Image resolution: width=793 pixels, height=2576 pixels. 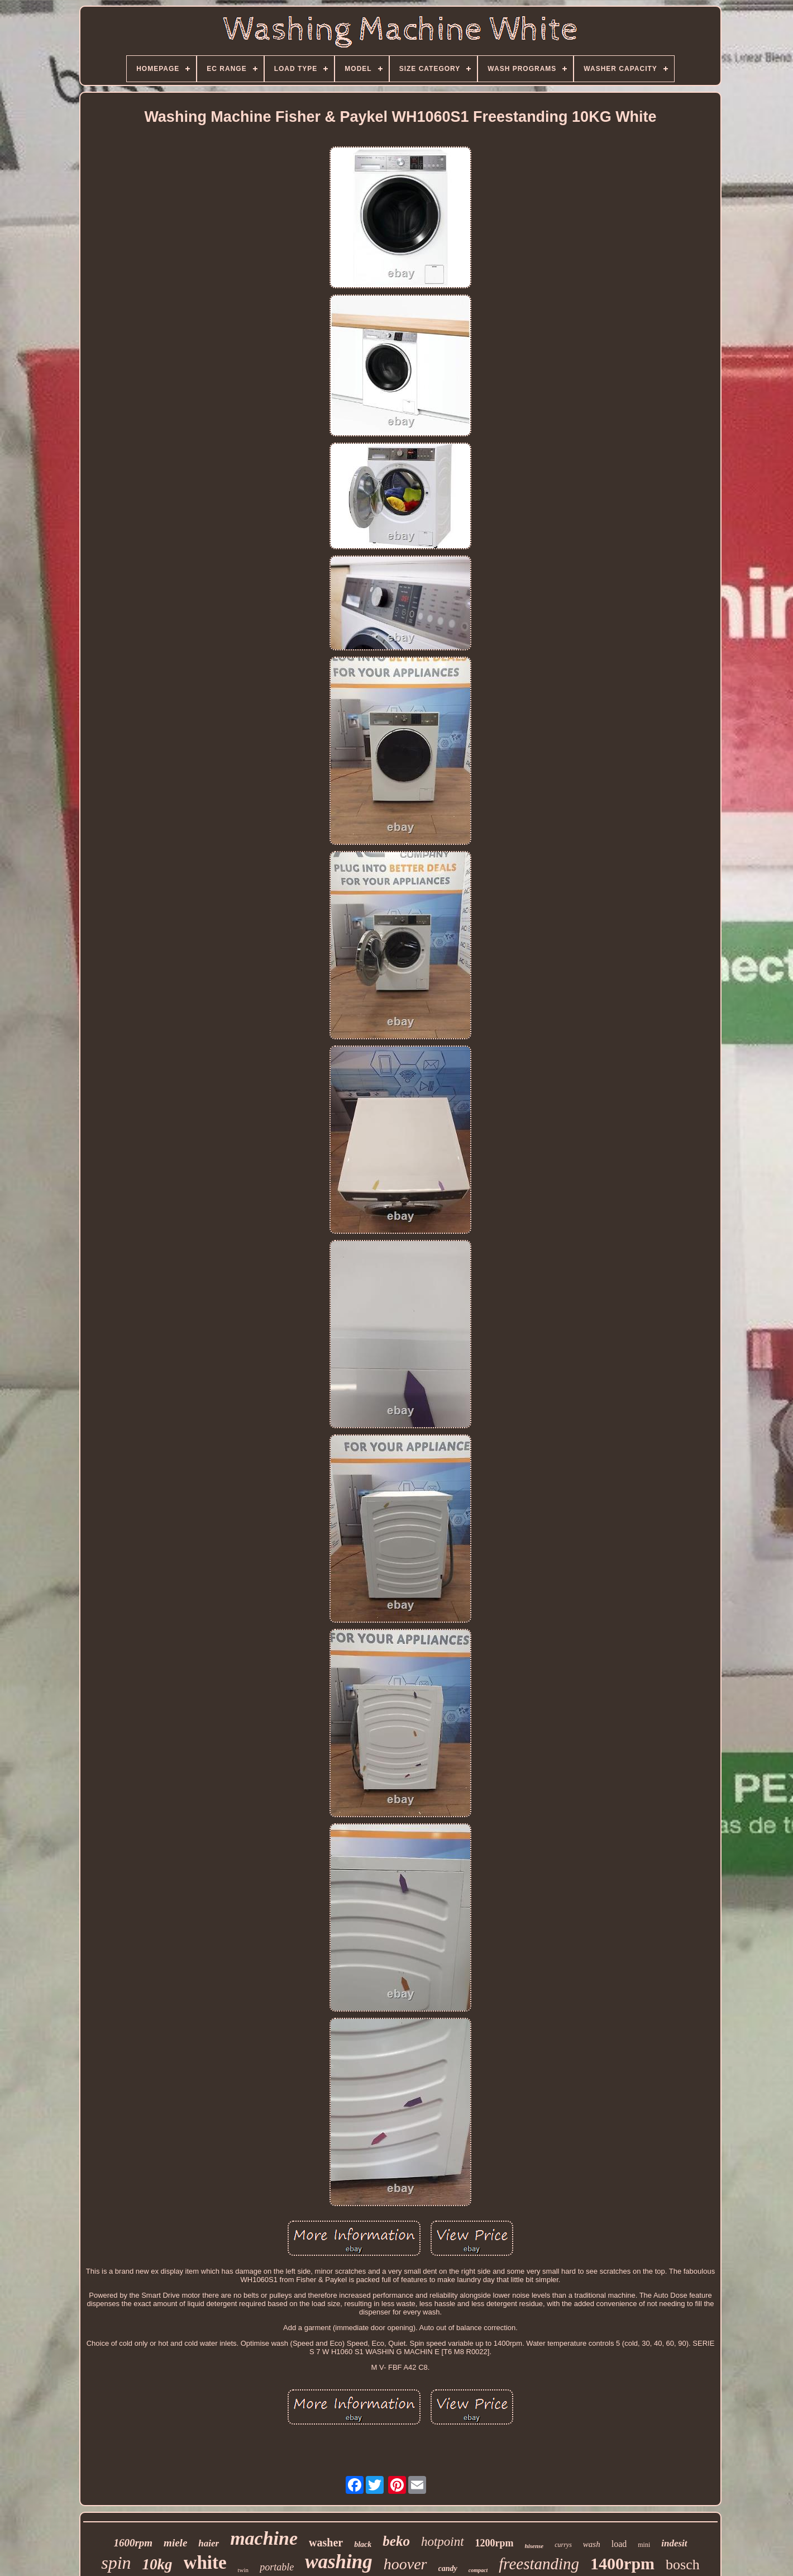 What do you see at coordinates (619, 2544) in the screenshot?
I see `load` at bounding box center [619, 2544].